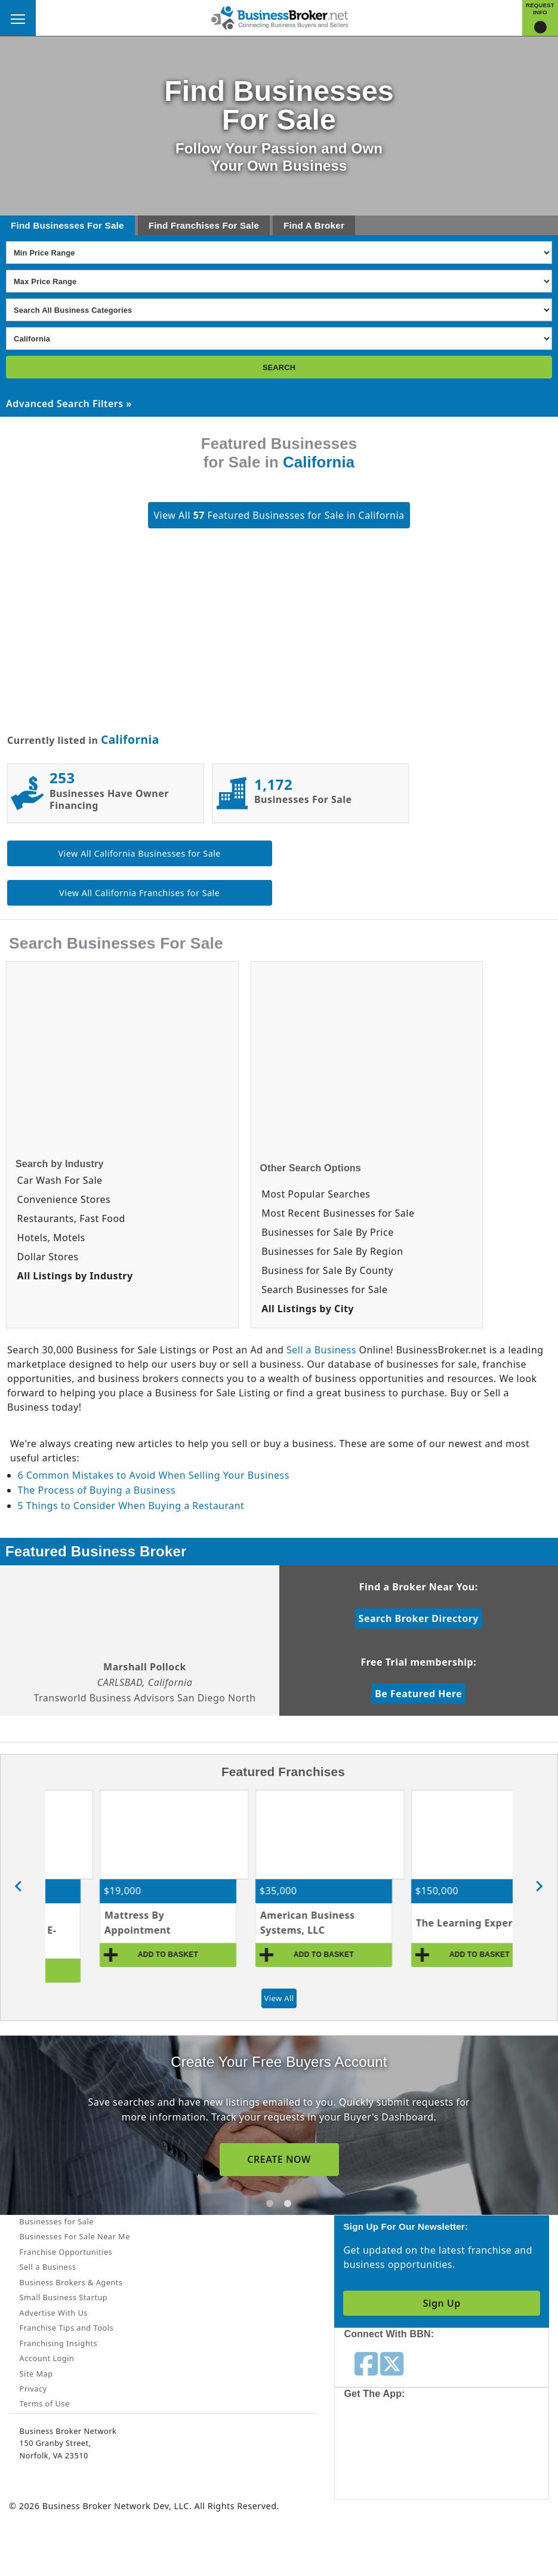  I want to click on Advanced Search Filters », so click(69, 403).